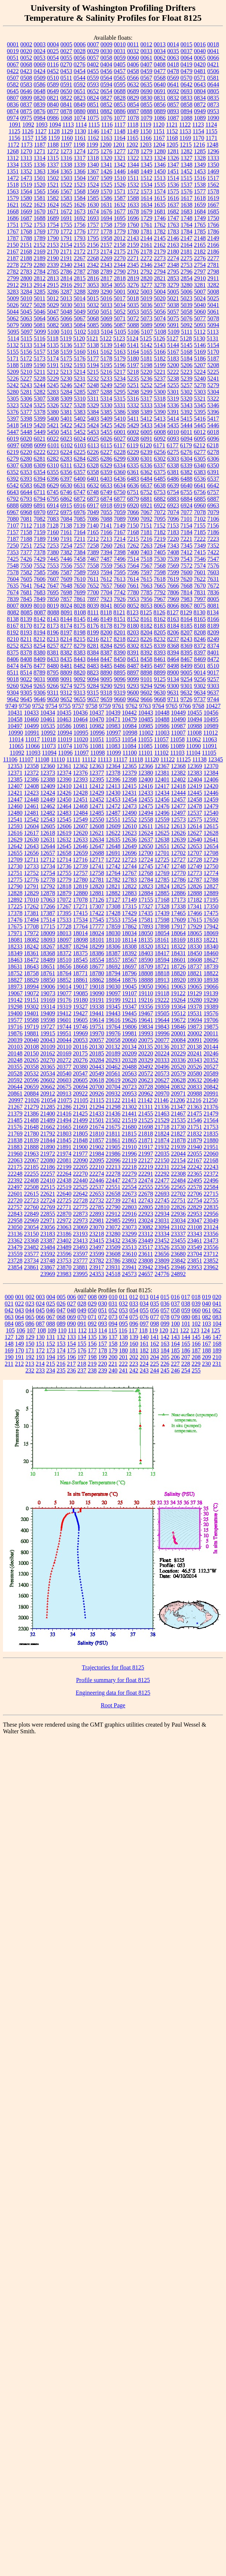  What do you see at coordinates (119, 539) in the screenshot?
I see `7214` at bounding box center [119, 539].